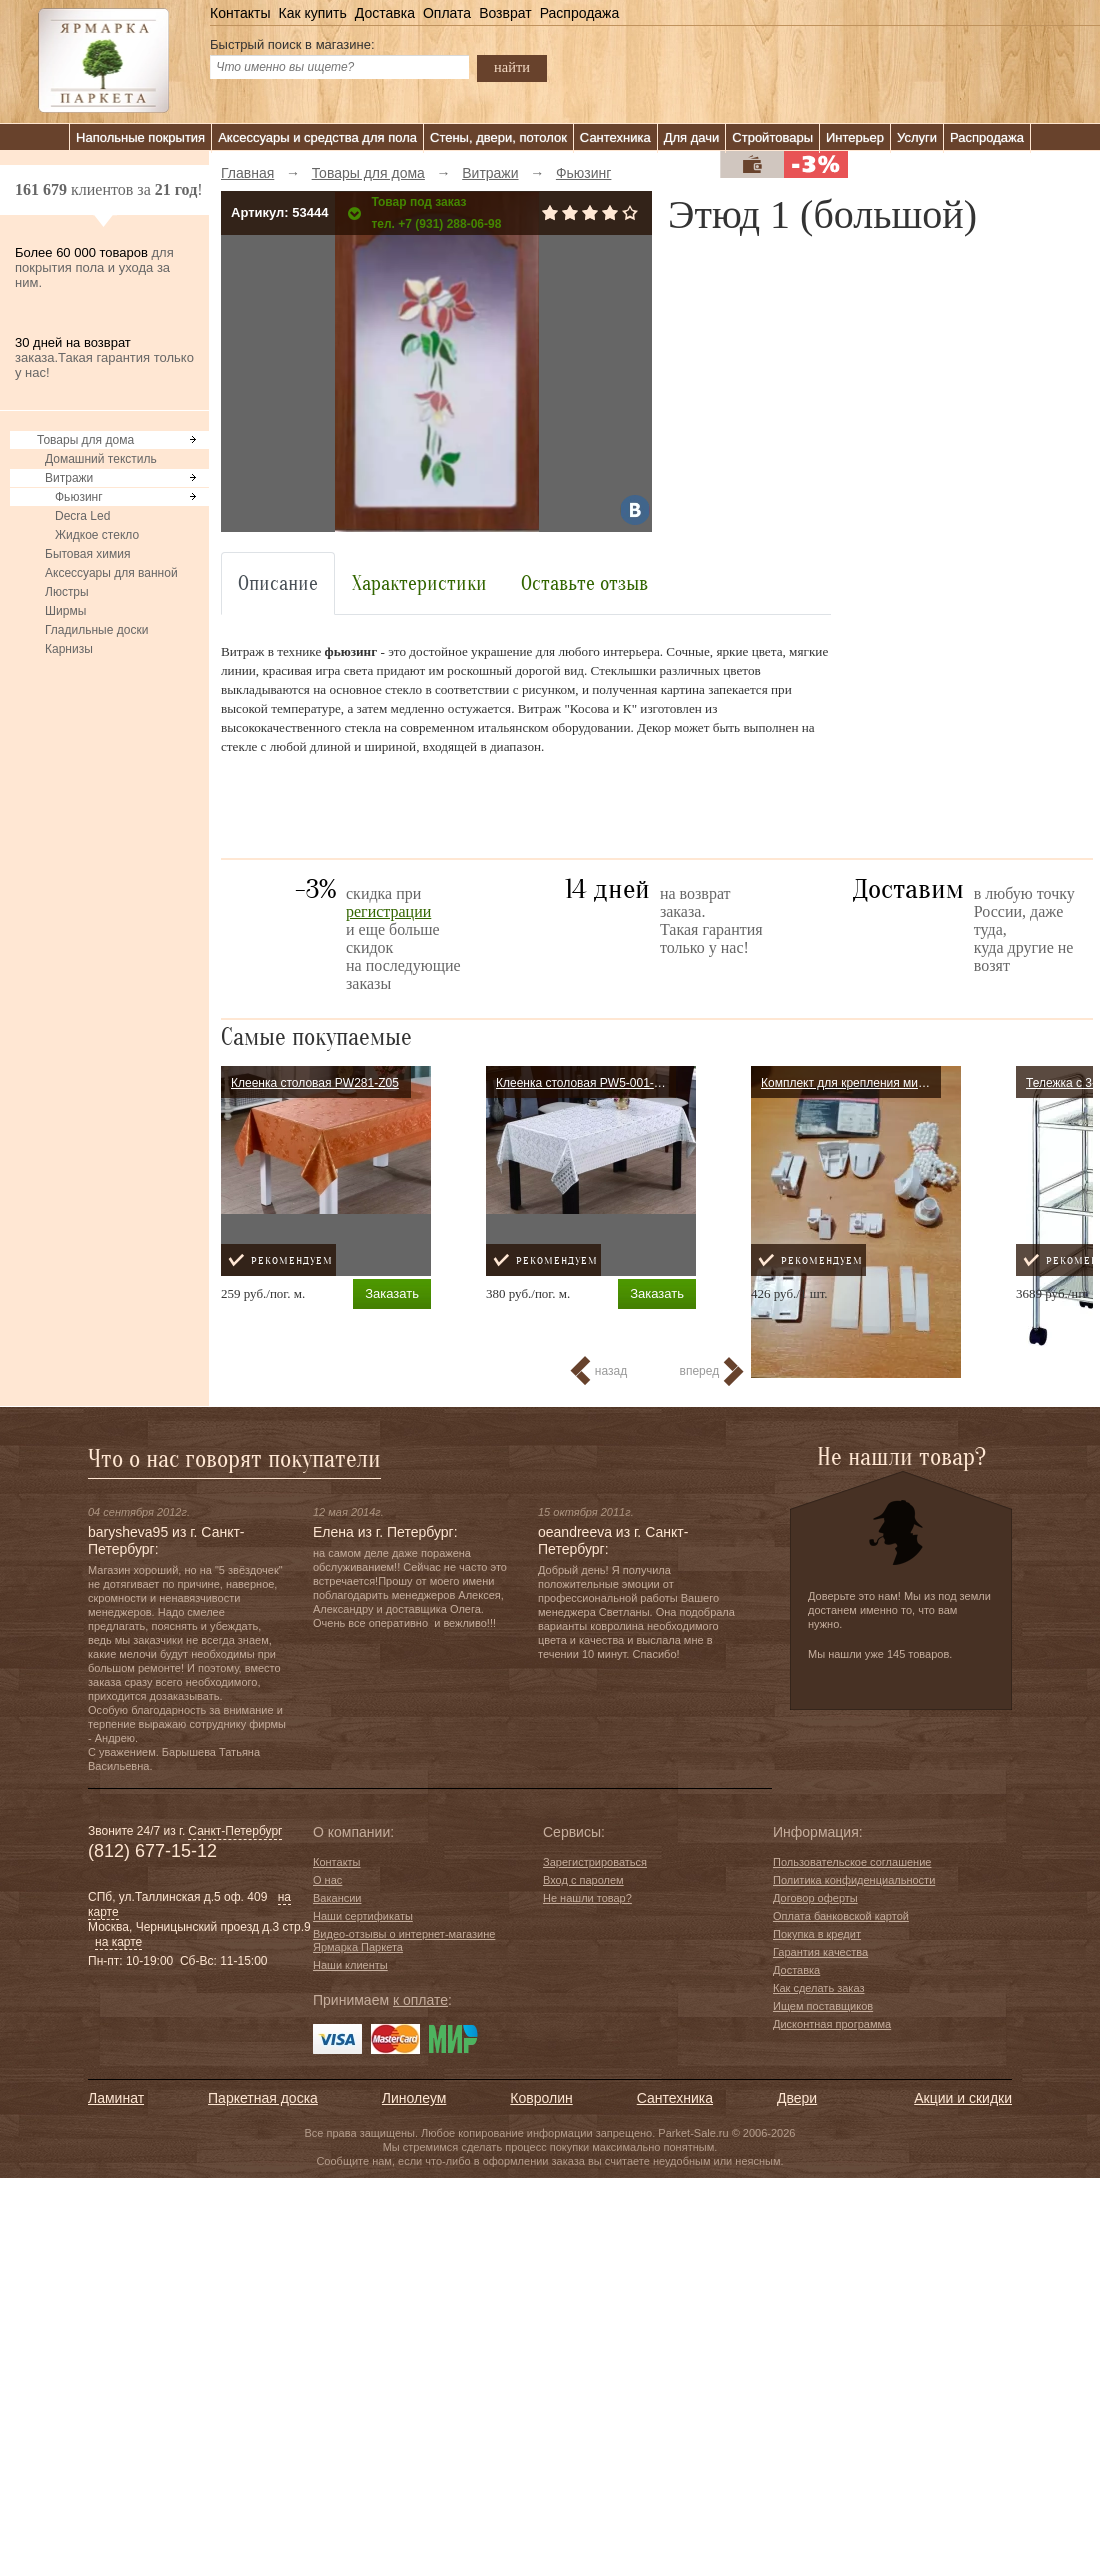  I want to click on Ширмы, so click(65, 611).